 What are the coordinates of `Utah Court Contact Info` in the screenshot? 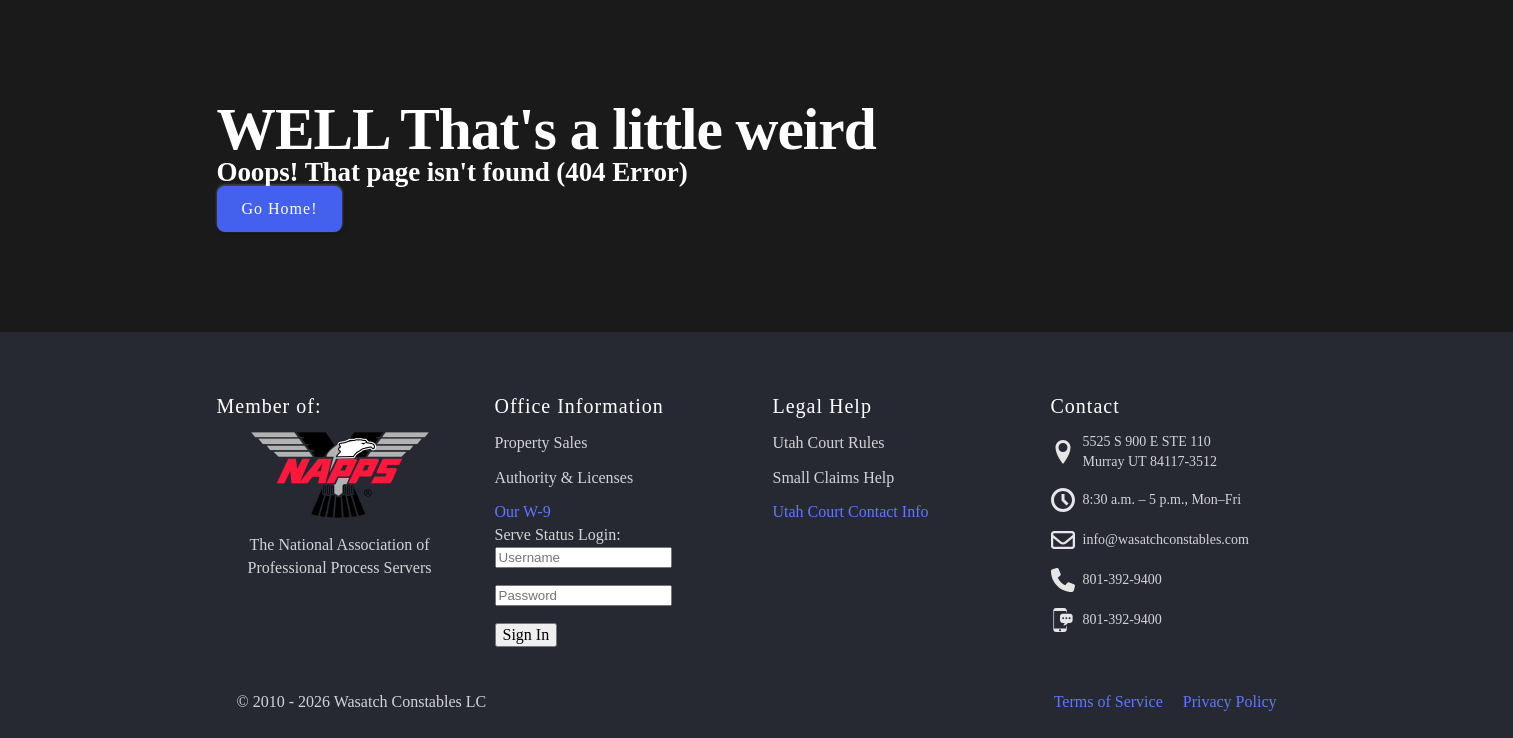 It's located at (851, 511).